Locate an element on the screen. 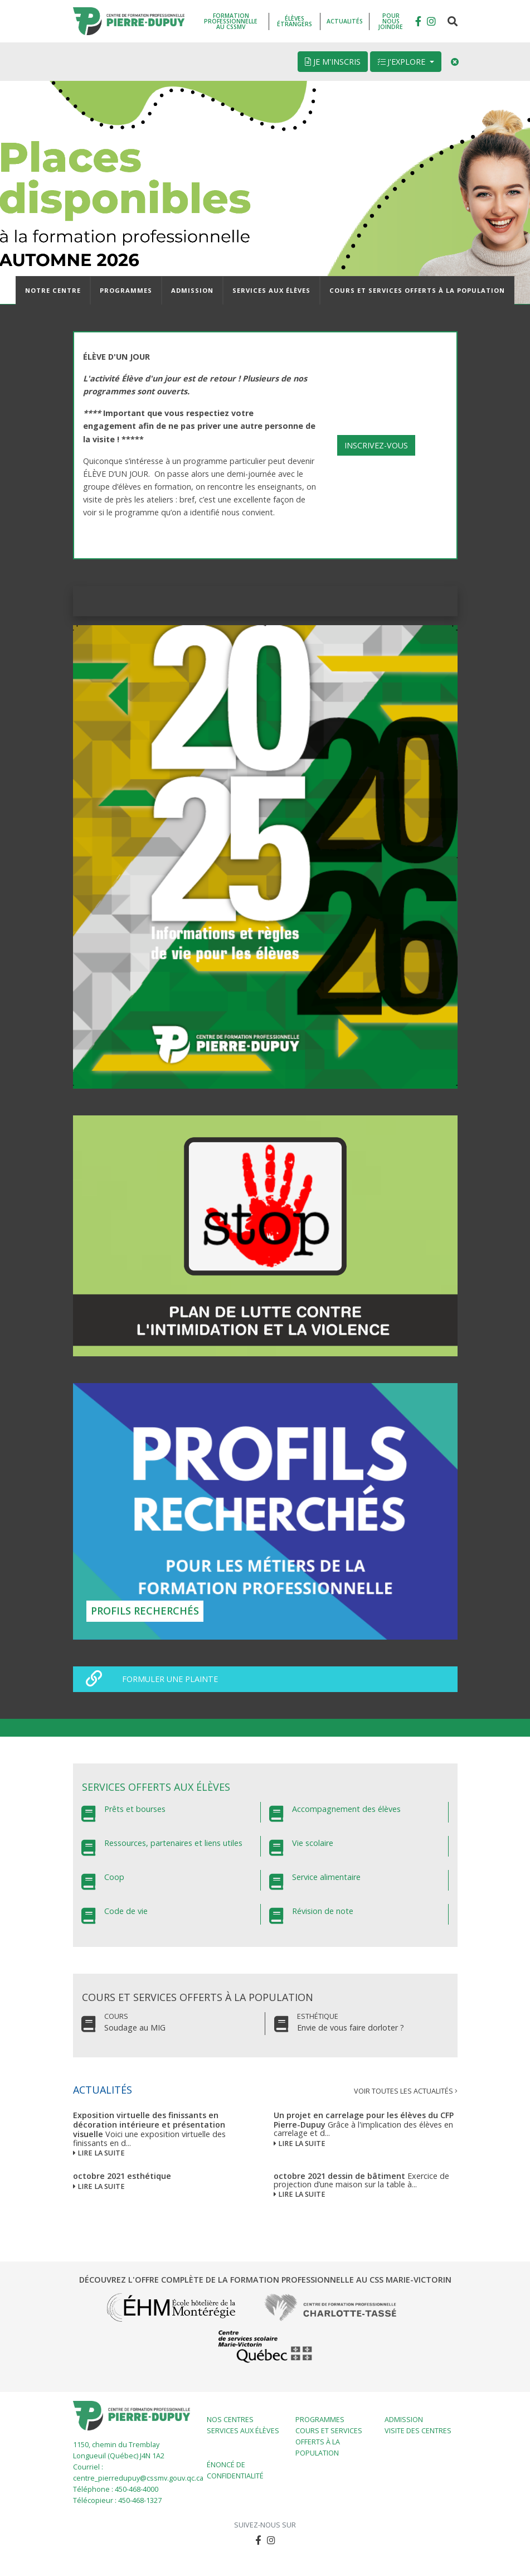  [button] is located at coordinates (431, 21).